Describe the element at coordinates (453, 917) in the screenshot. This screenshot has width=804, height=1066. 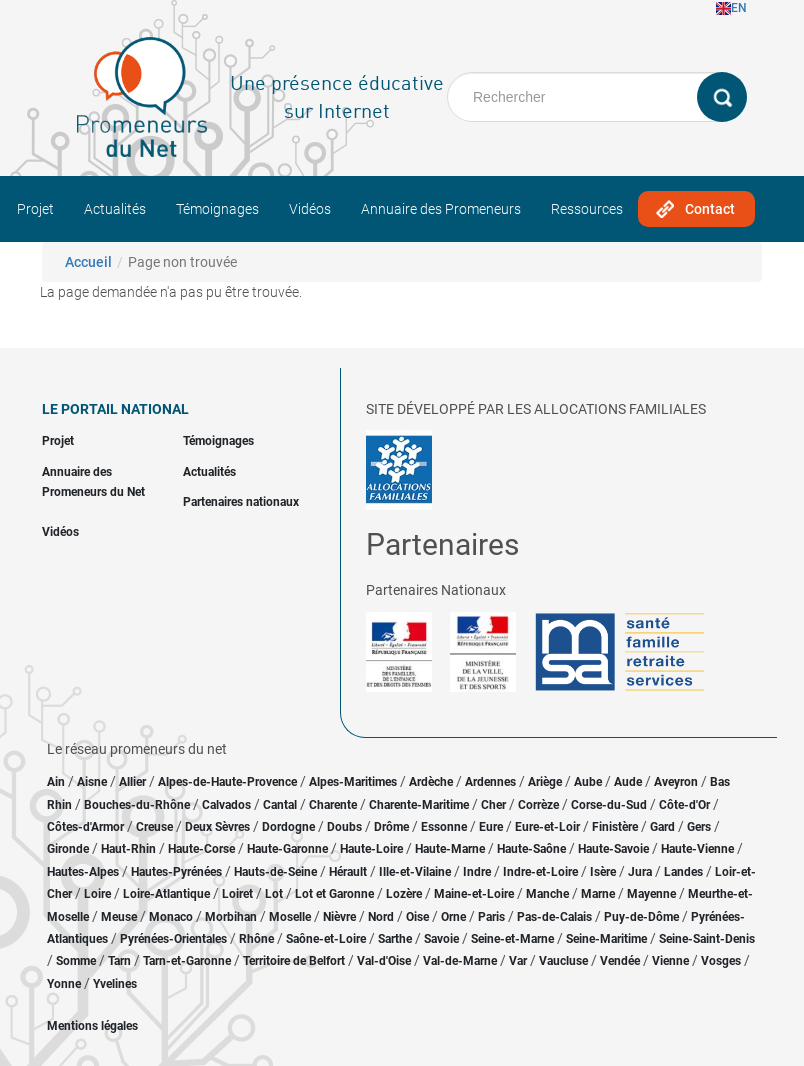
I see `Orne` at that location.